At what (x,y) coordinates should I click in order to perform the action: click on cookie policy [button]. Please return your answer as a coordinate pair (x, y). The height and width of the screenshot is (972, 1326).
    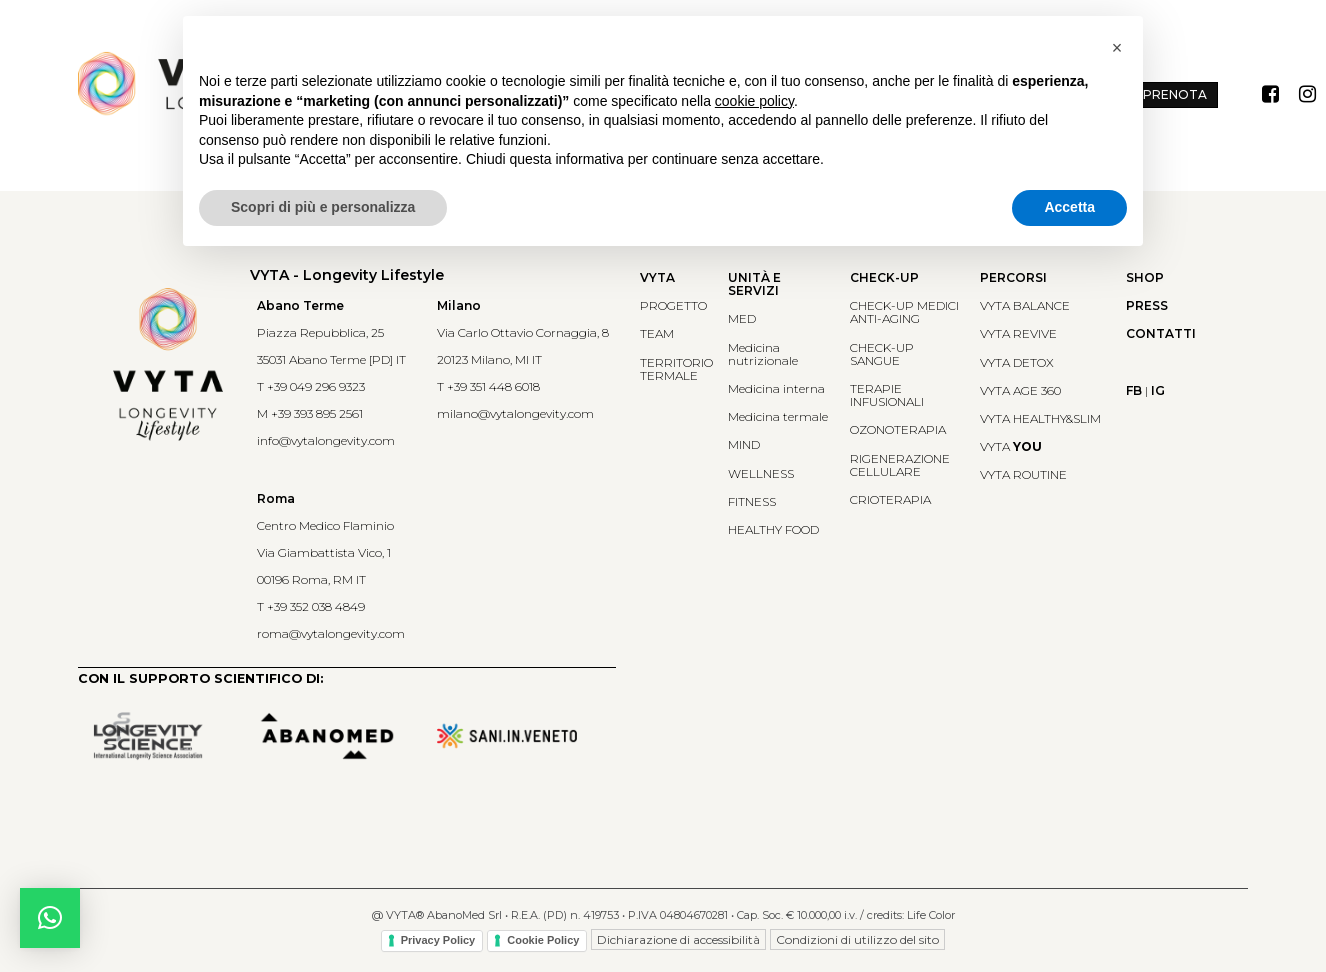
    Looking at the image, I should click on (754, 101).